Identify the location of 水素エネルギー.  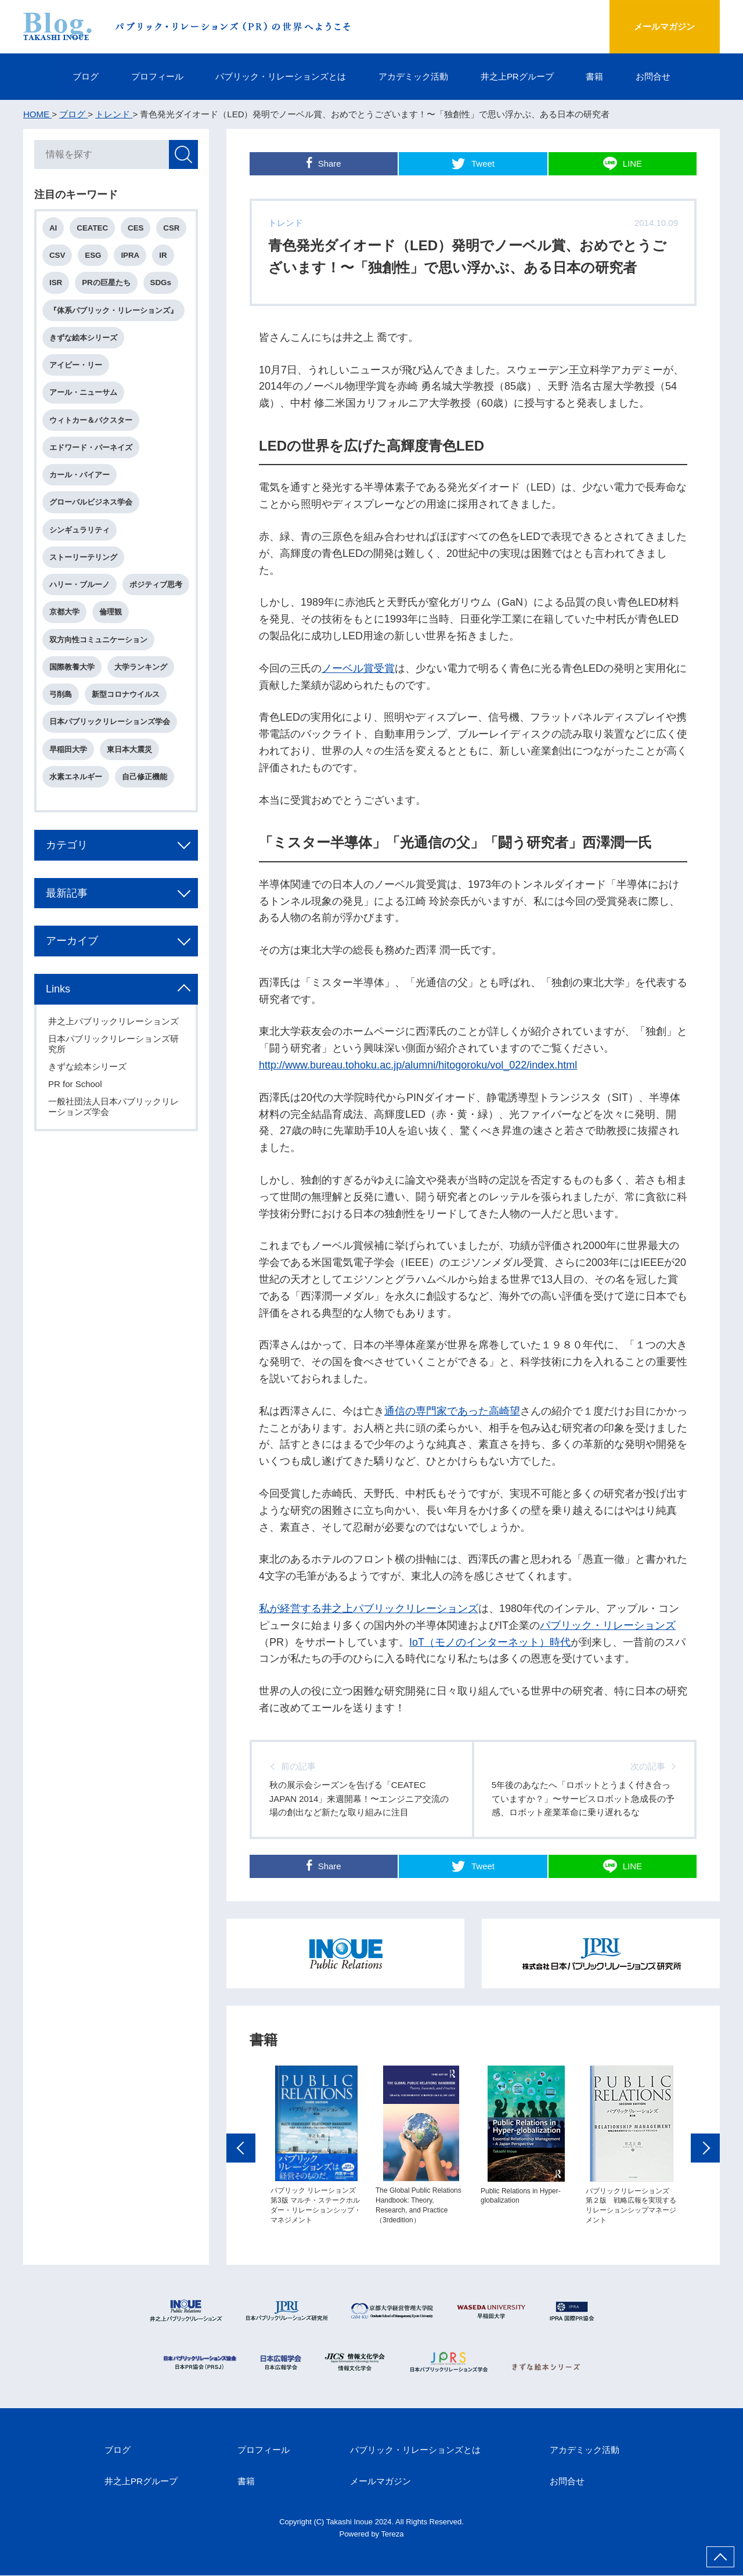
(76, 805).